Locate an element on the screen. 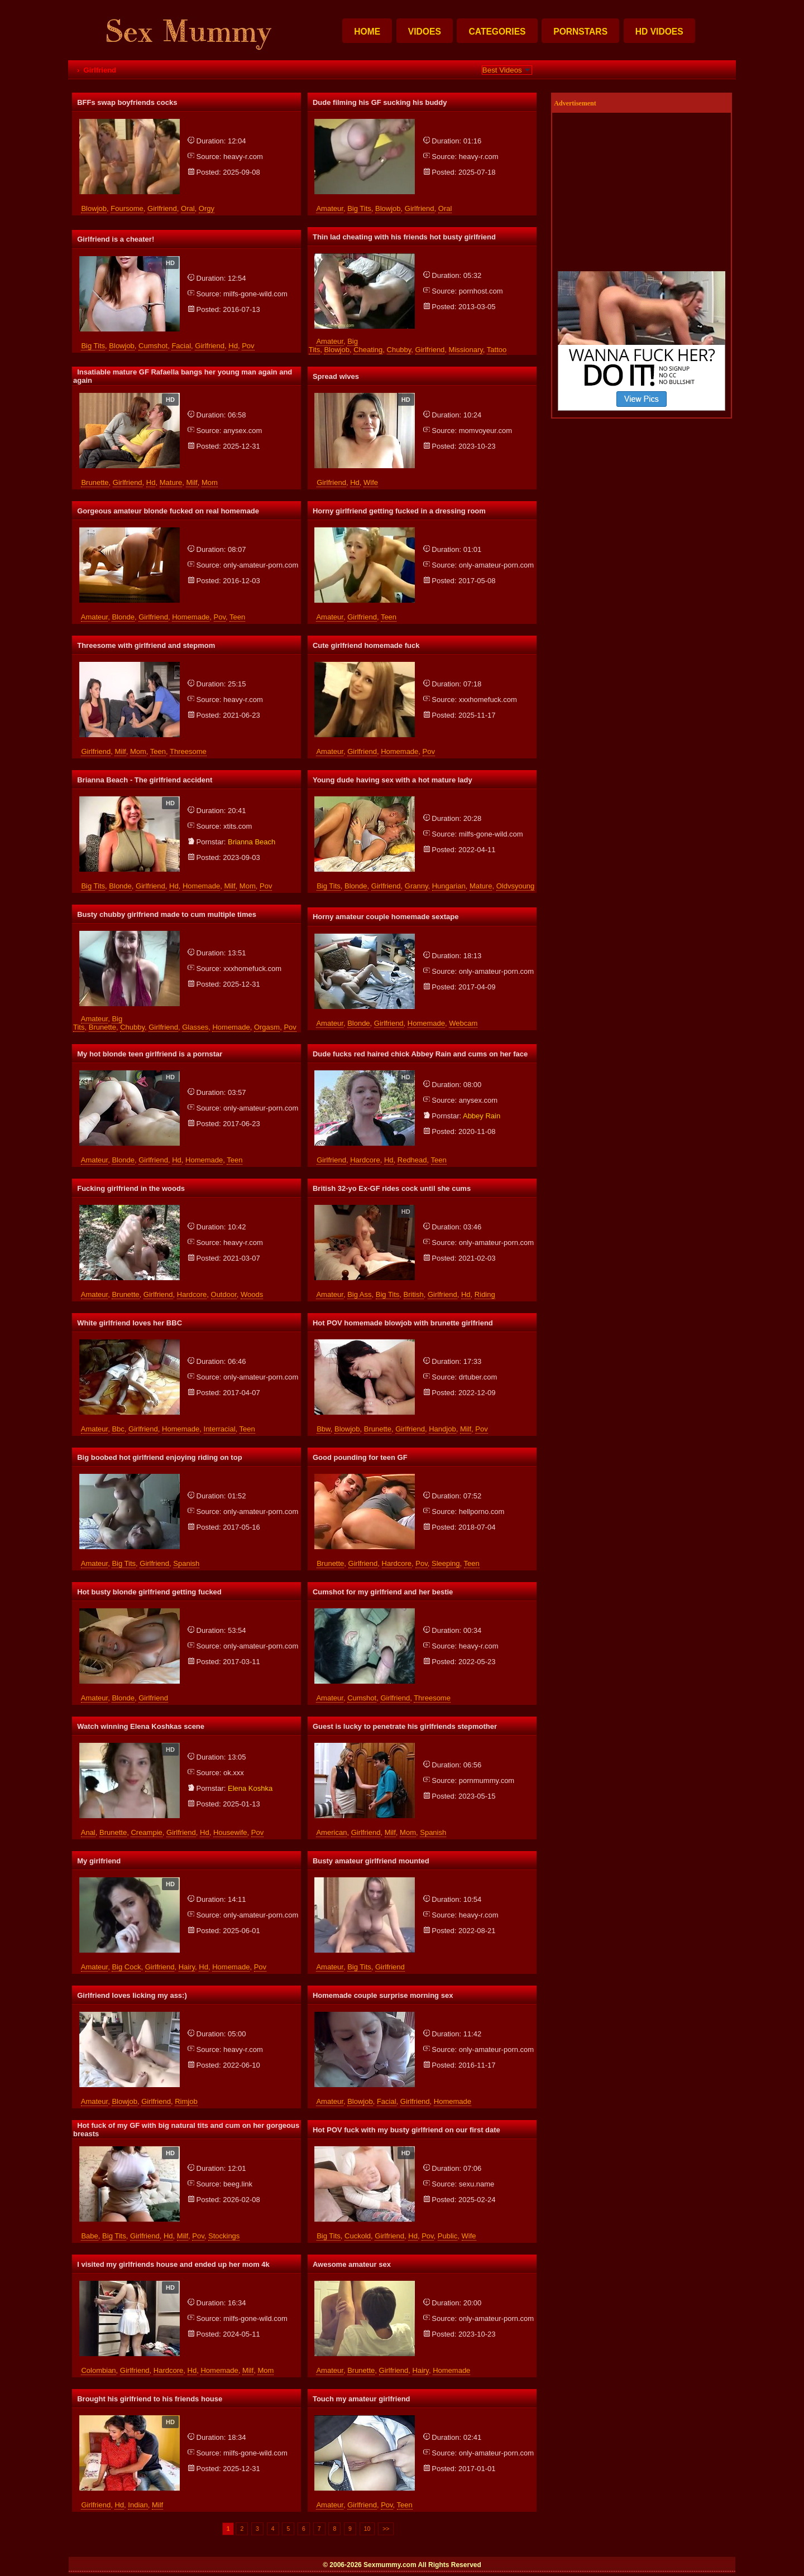  orgasm is located at coordinates (267, 1027).